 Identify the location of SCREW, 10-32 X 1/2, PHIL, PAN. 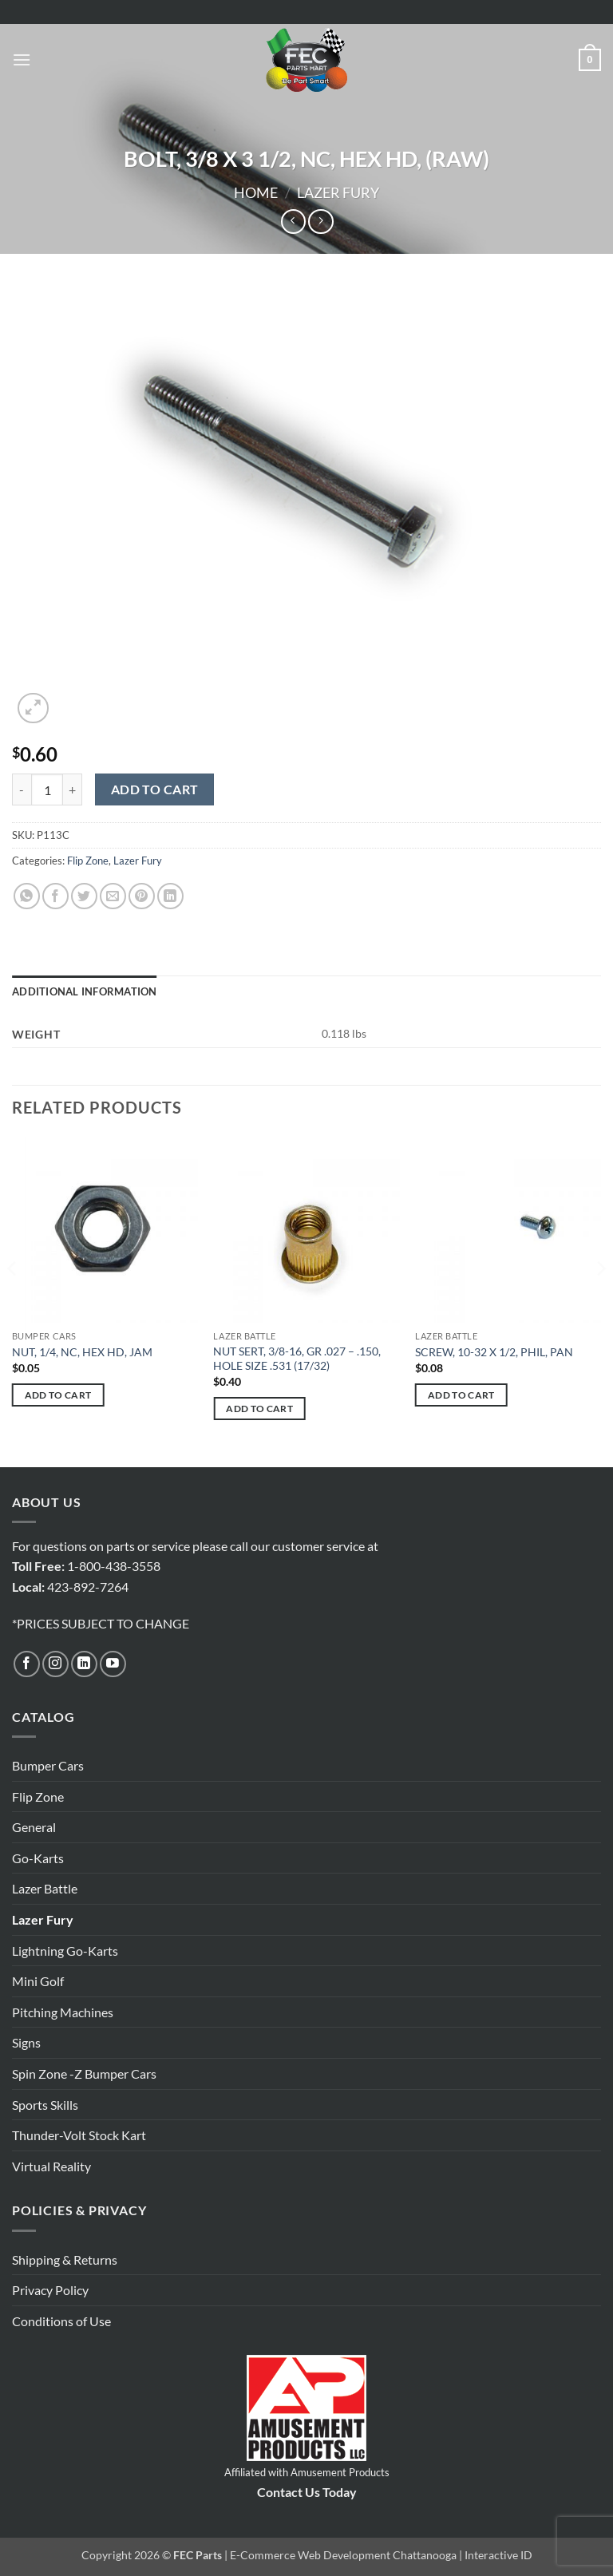
(494, 1352).